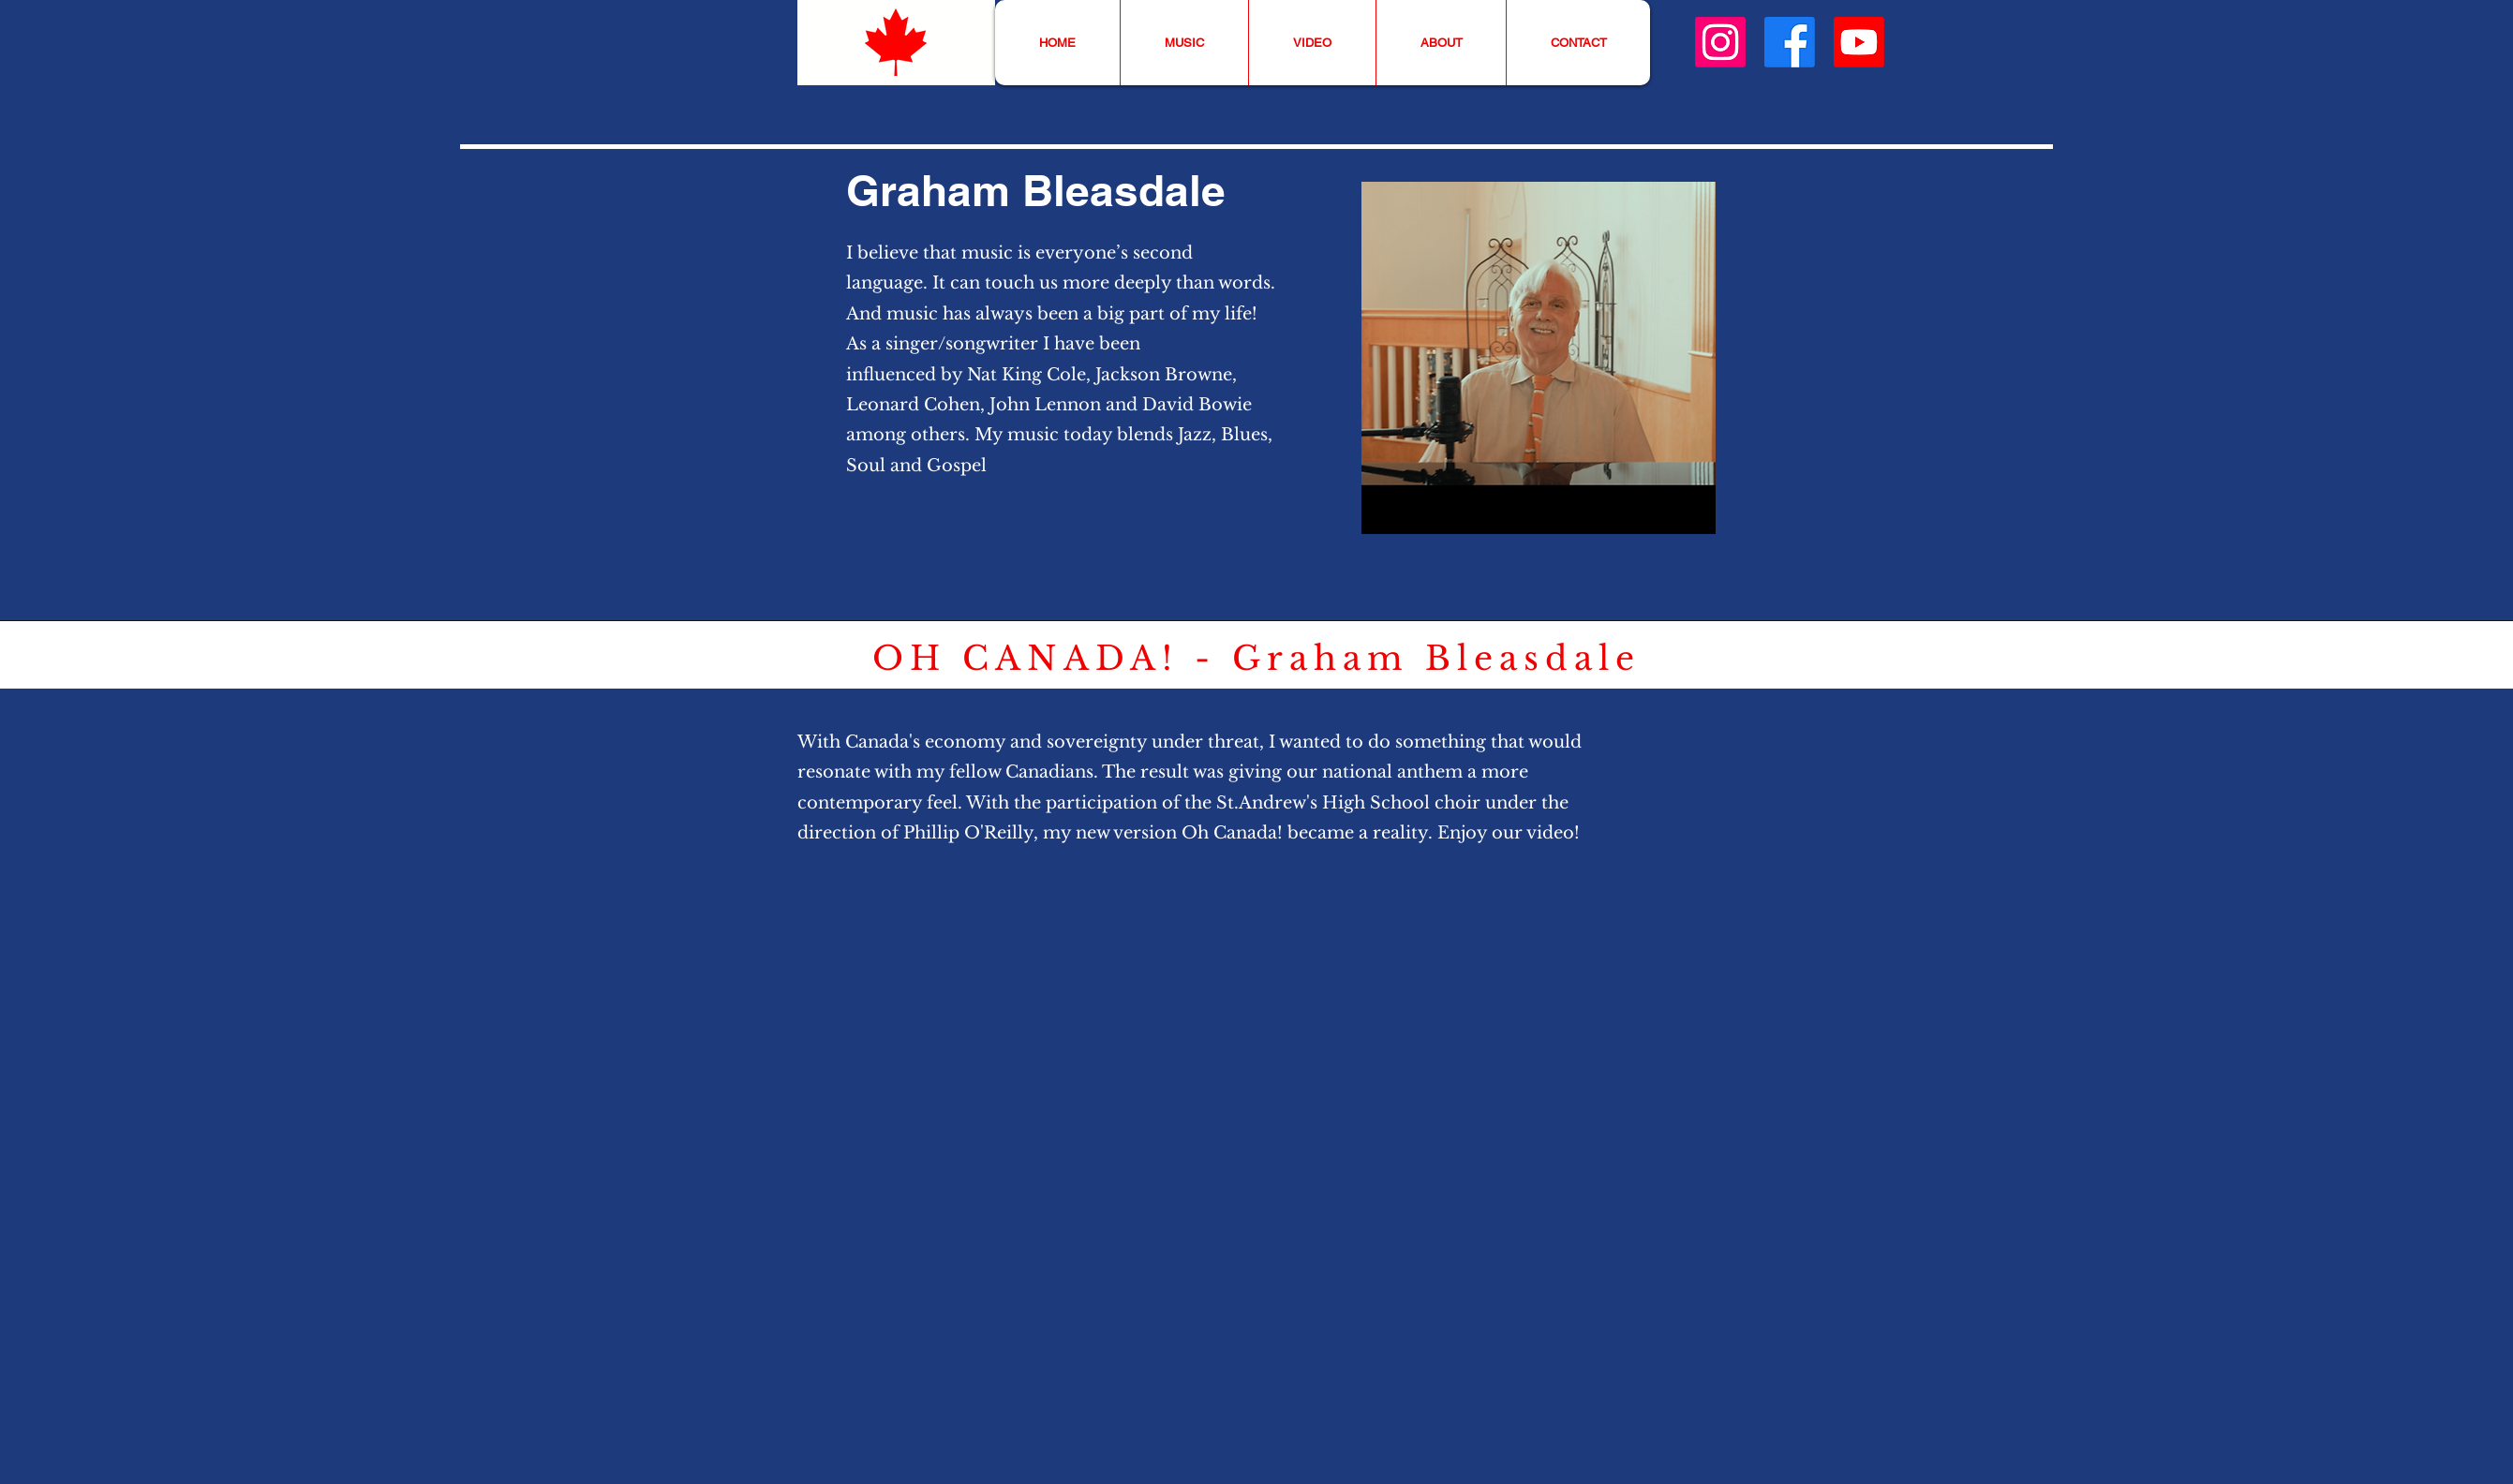 The width and height of the screenshot is (2513, 1484). What do you see at coordinates (1789, 42) in the screenshot?
I see `[Facebook]` at bounding box center [1789, 42].